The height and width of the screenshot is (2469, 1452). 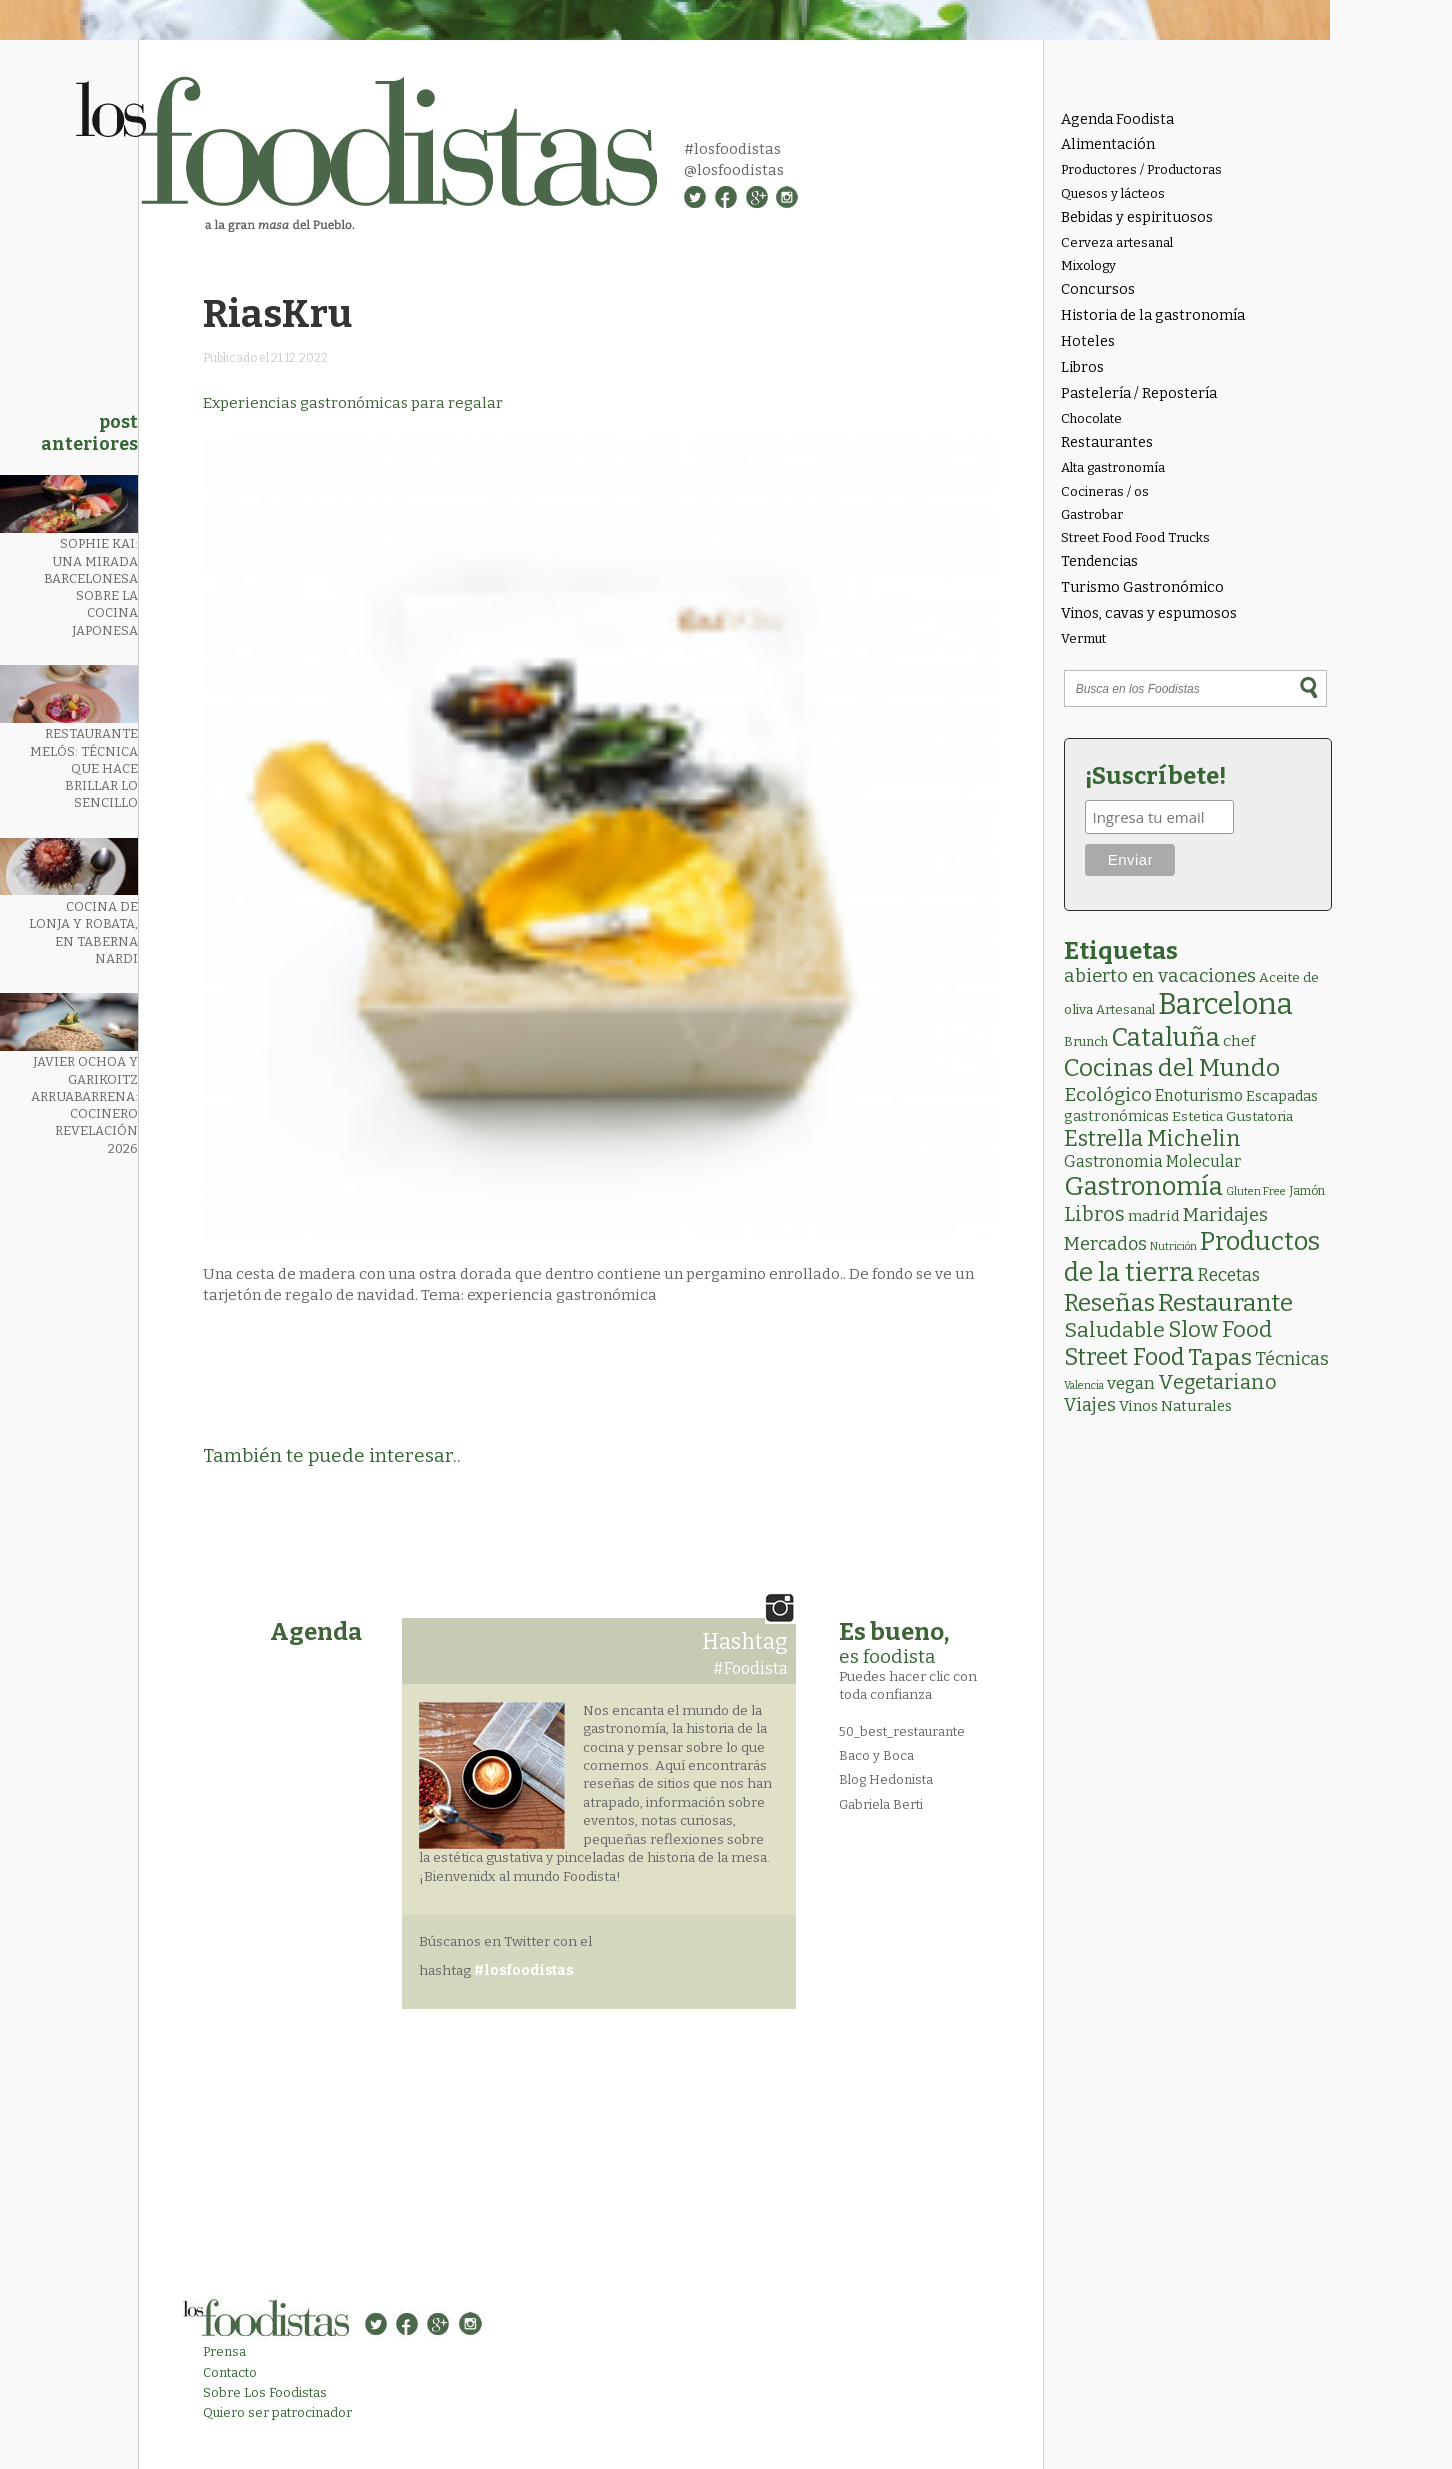 What do you see at coordinates (1131, 1383) in the screenshot?
I see `vegan [vegan (13 elementos)]` at bounding box center [1131, 1383].